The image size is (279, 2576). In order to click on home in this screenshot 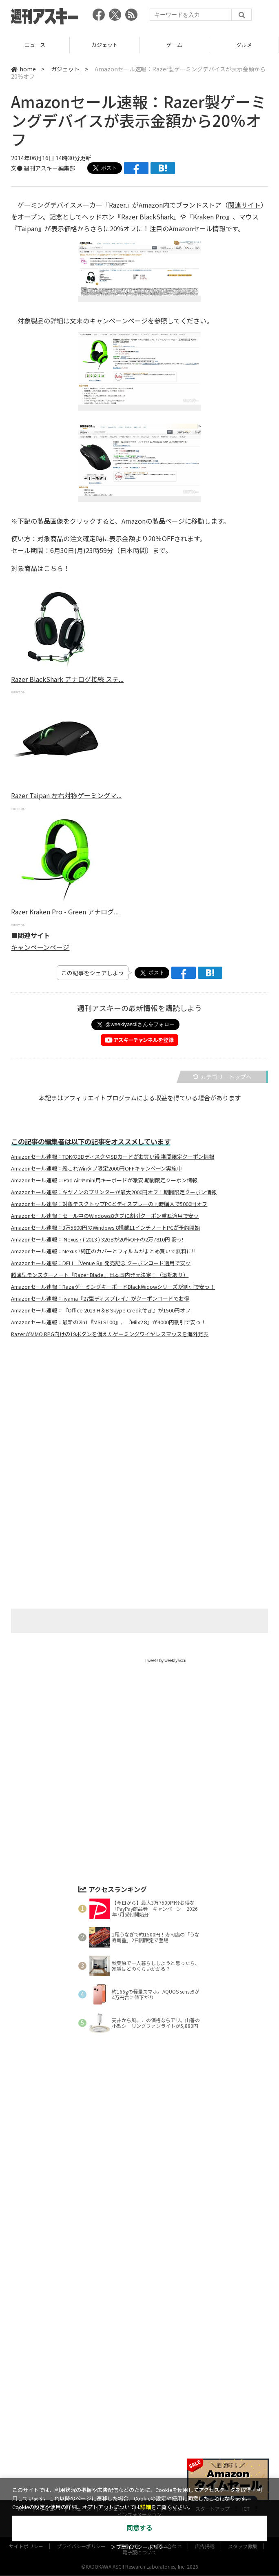, I will do `click(23, 69)`.